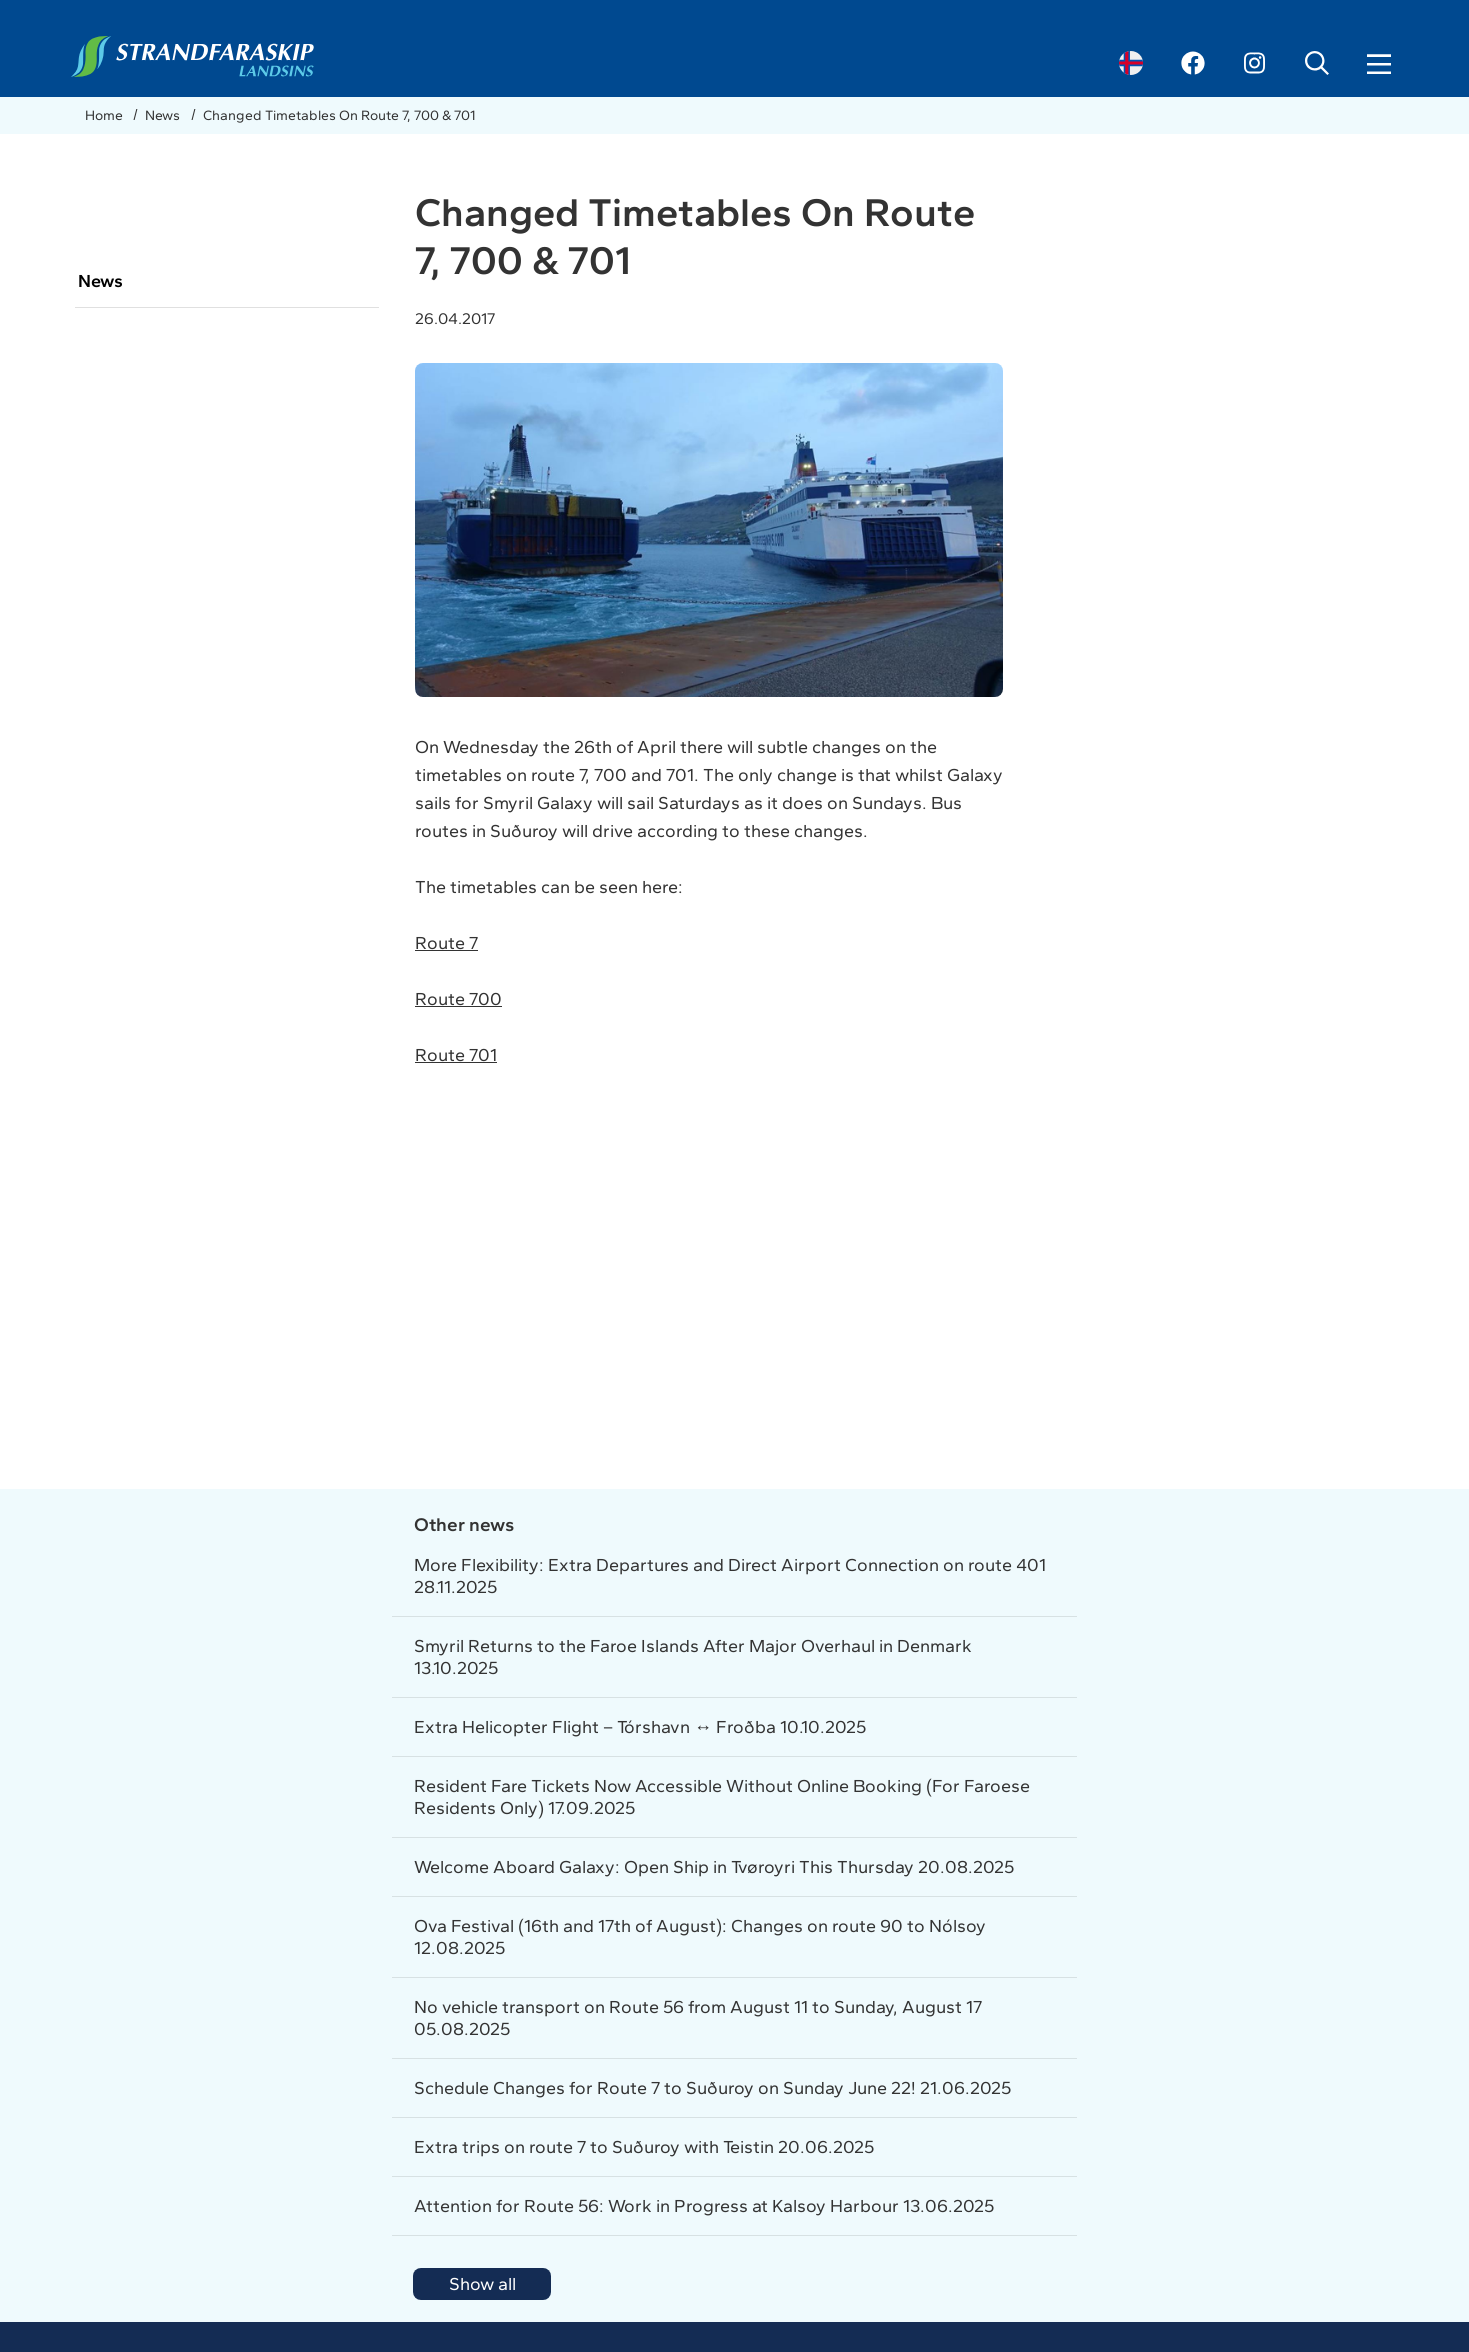  What do you see at coordinates (704, 2206) in the screenshot?
I see `Attention for Route 56: Work in Progress at Kalsoy Harbour 13.06.2025` at bounding box center [704, 2206].